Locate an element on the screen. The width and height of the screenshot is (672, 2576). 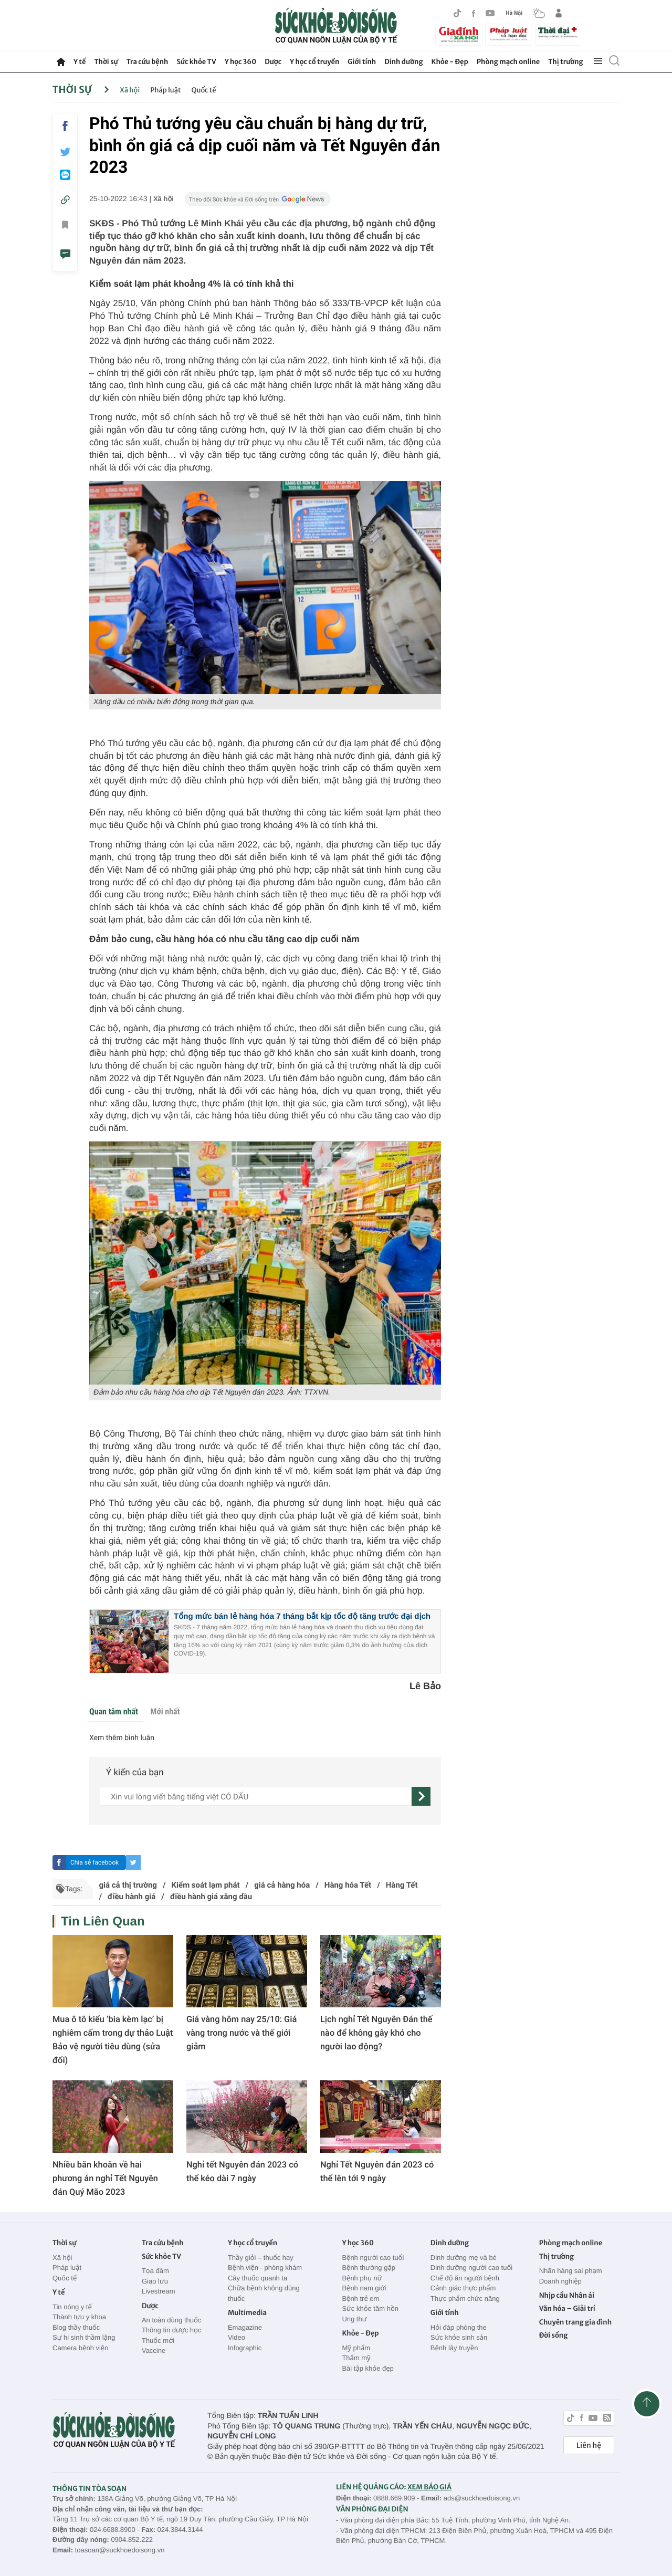
Giới tính is located at coordinates (362, 61).